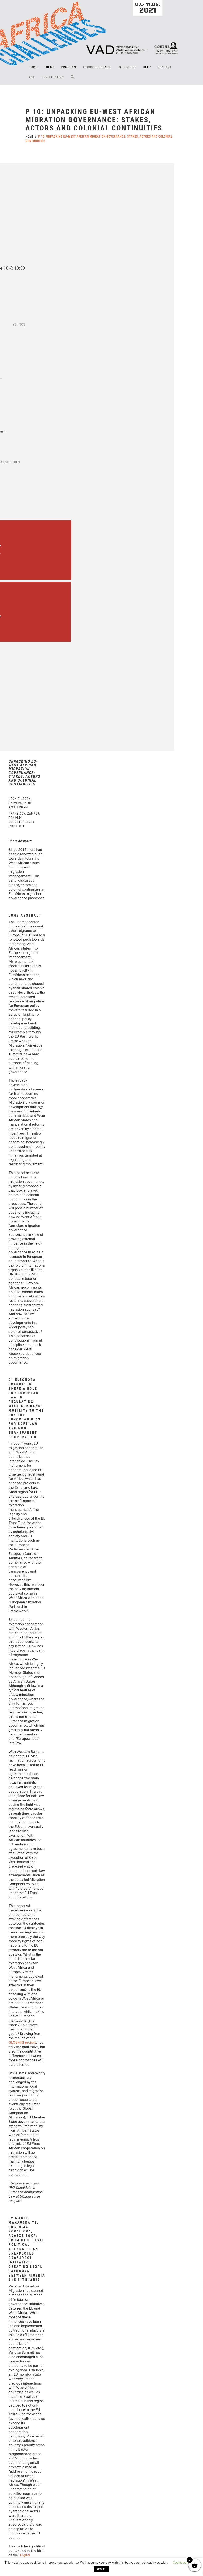  What do you see at coordinates (53, 77) in the screenshot?
I see `Registration` at bounding box center [53, 77].